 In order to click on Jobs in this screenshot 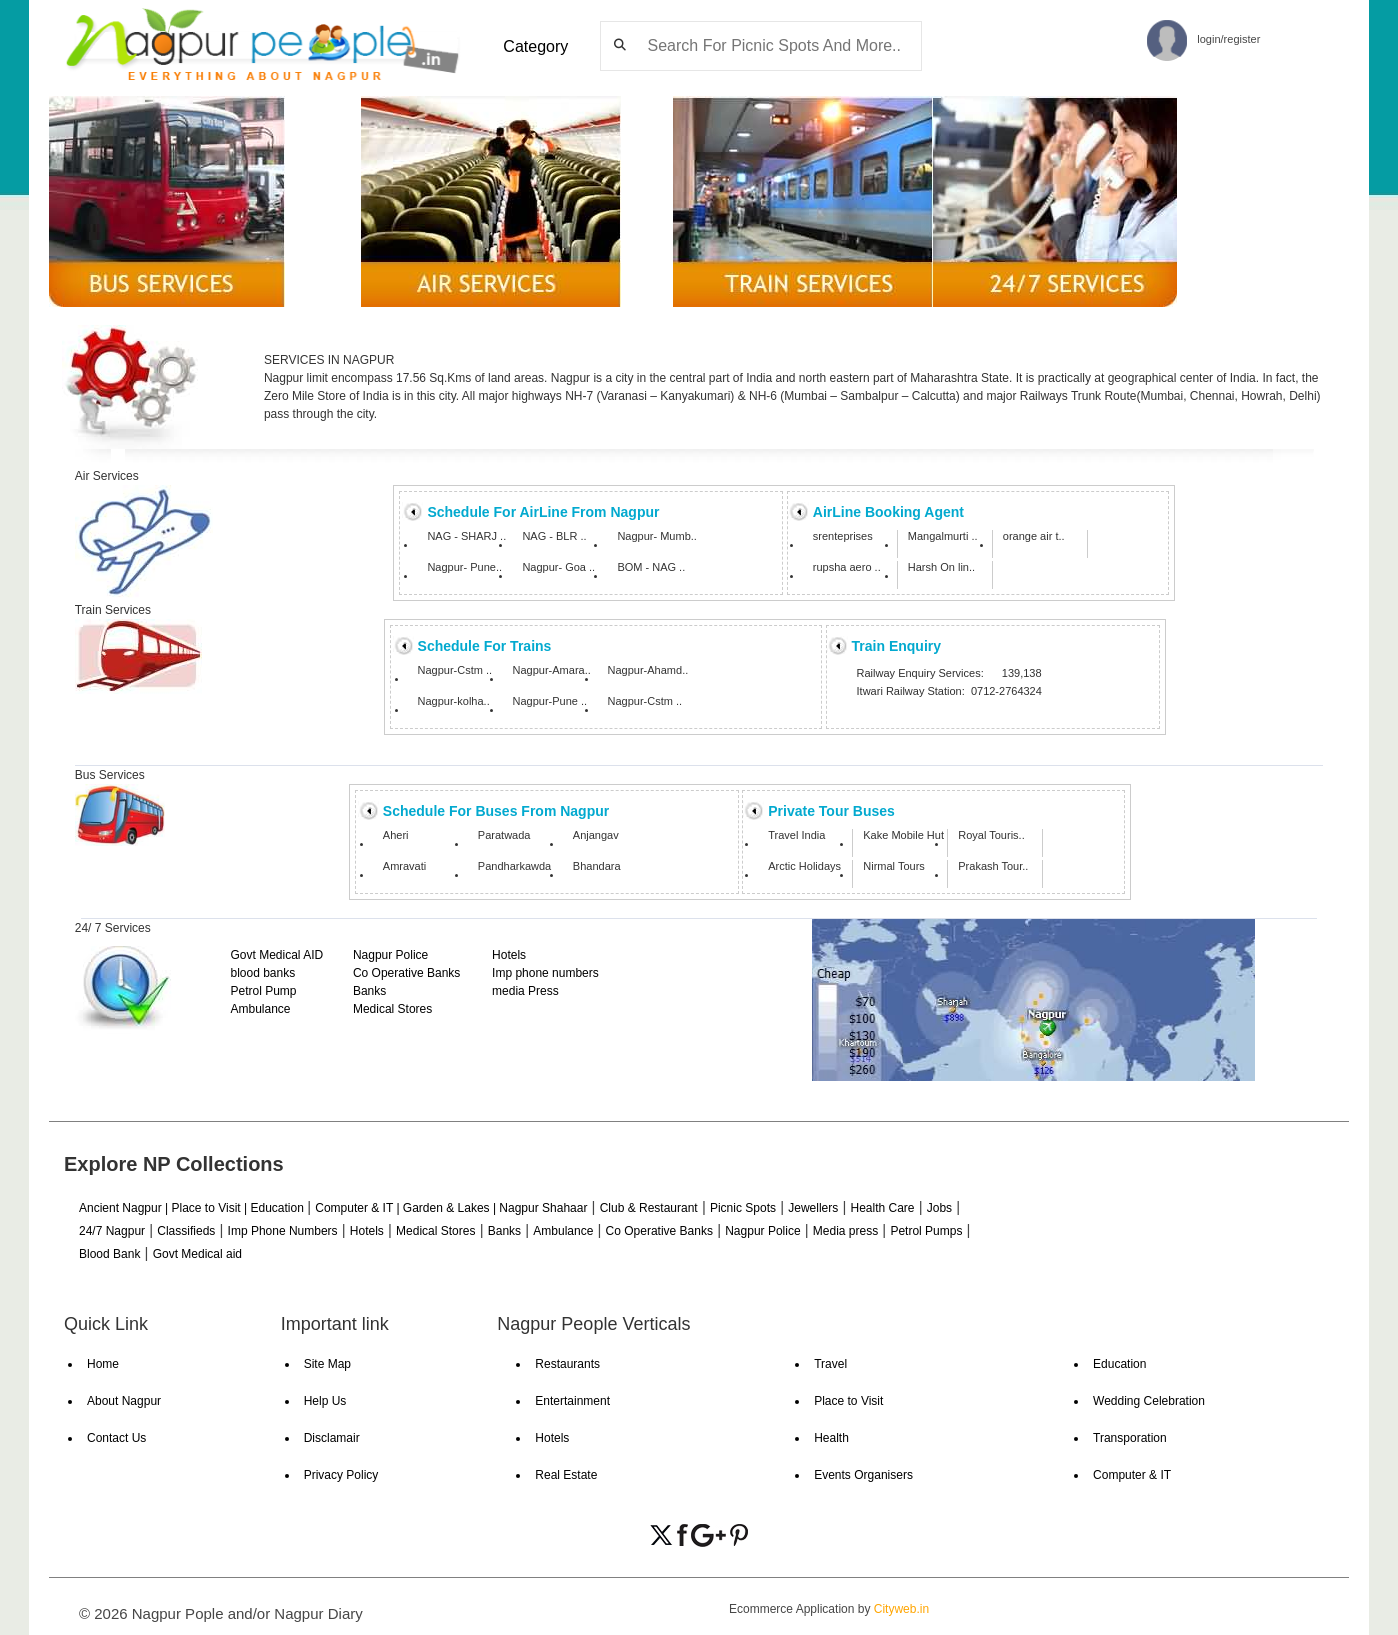, I will do `click(939, 1208)`.